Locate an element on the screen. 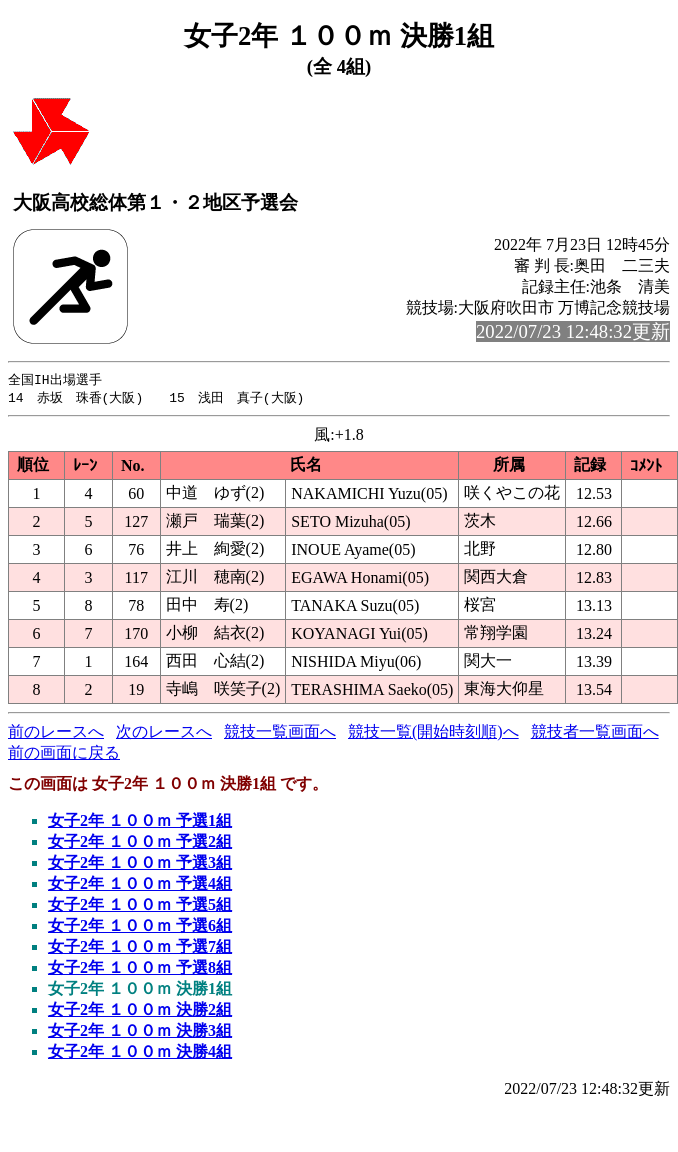 The height and width of the screenshot is (1152, 678). 前のレースへ is located at coordinates (56, 733).